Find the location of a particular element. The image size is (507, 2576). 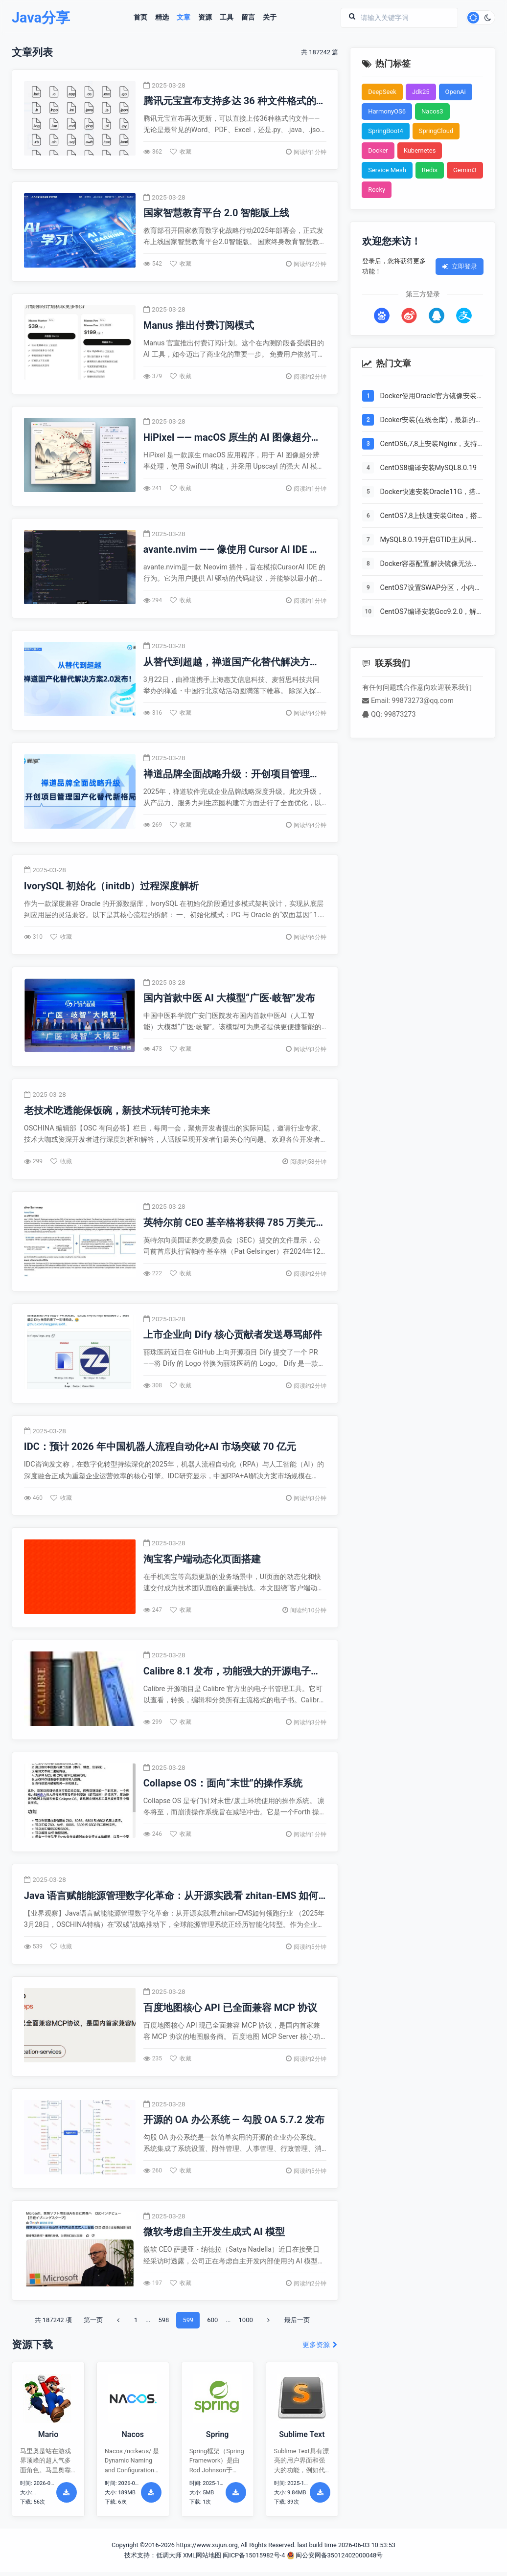

Kubernetes is located at coordinates (420, 150).